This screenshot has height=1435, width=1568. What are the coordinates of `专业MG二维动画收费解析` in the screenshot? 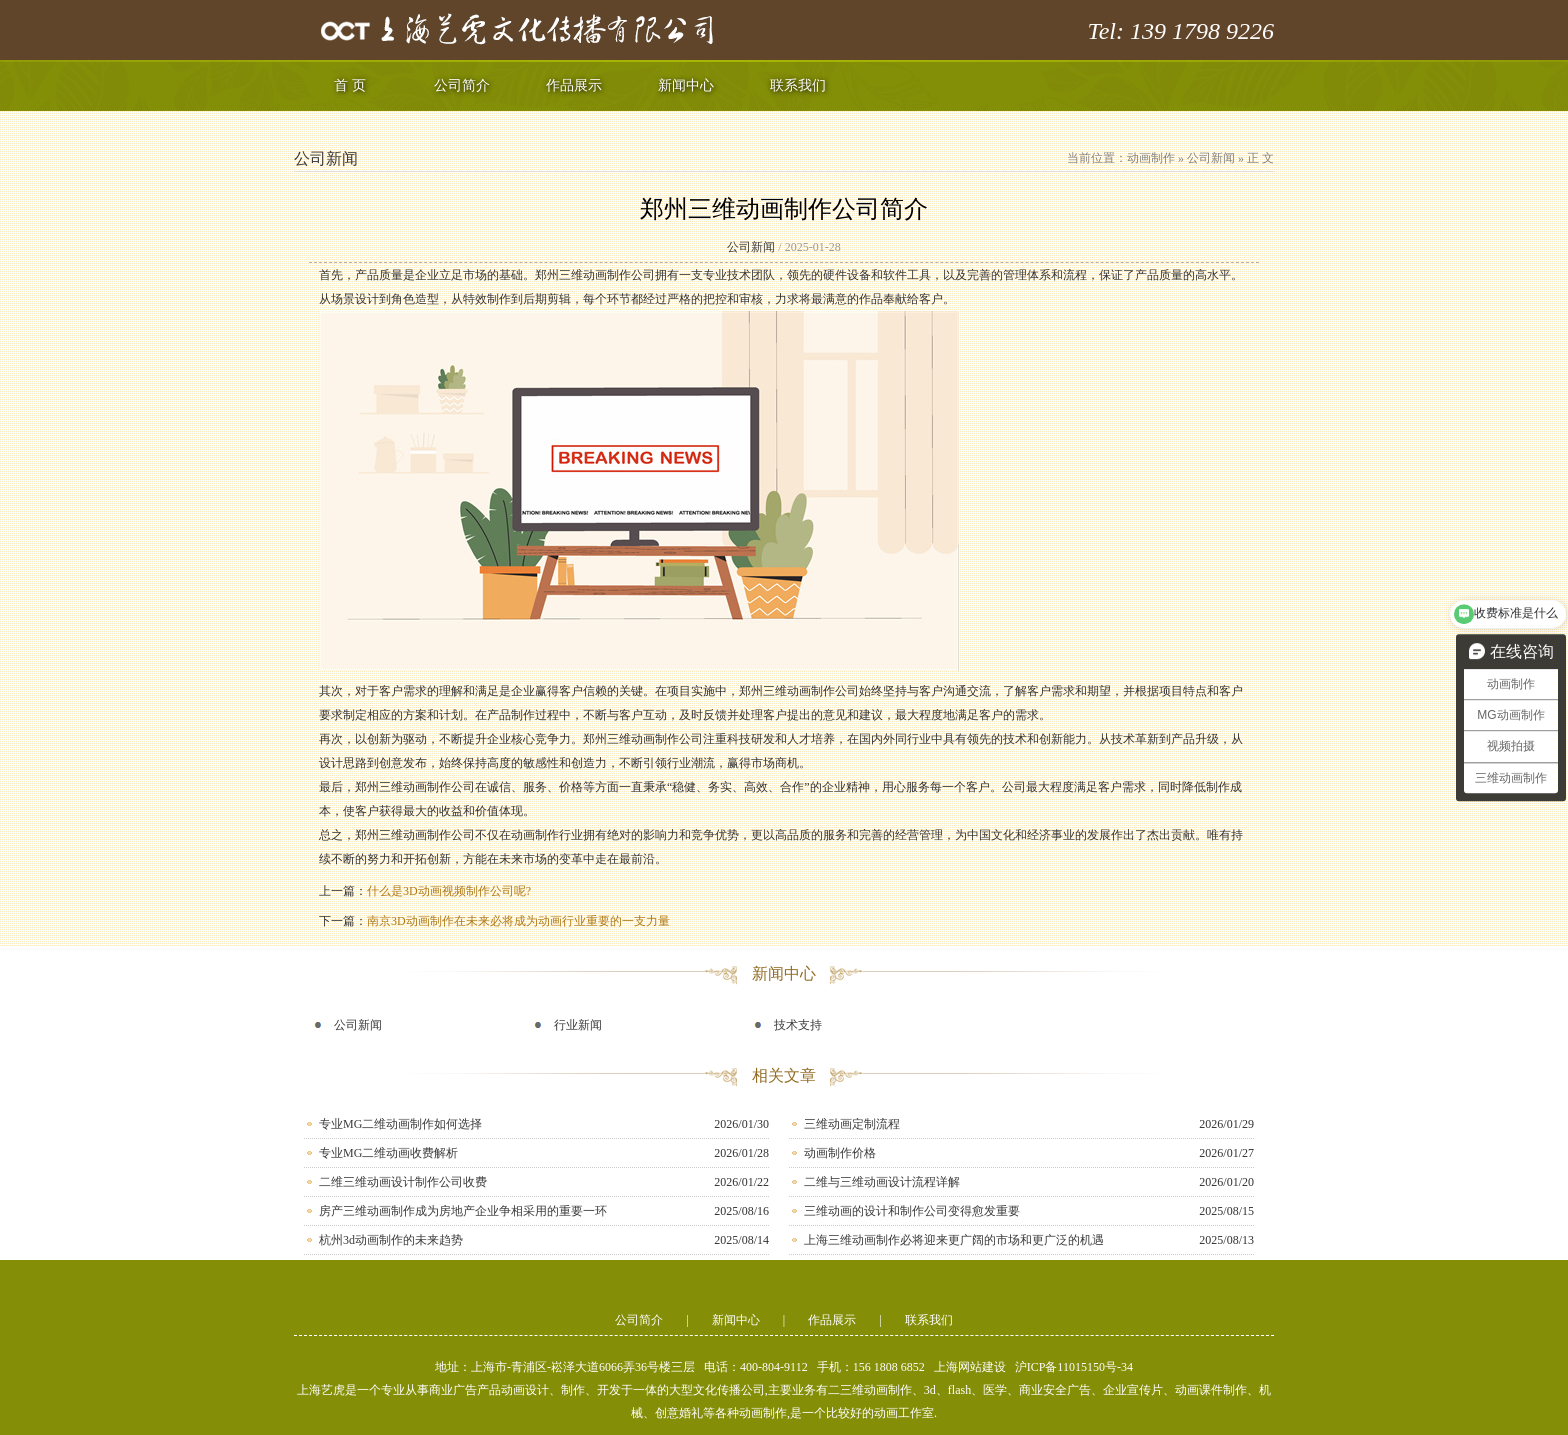 It's located at (388, 1153).